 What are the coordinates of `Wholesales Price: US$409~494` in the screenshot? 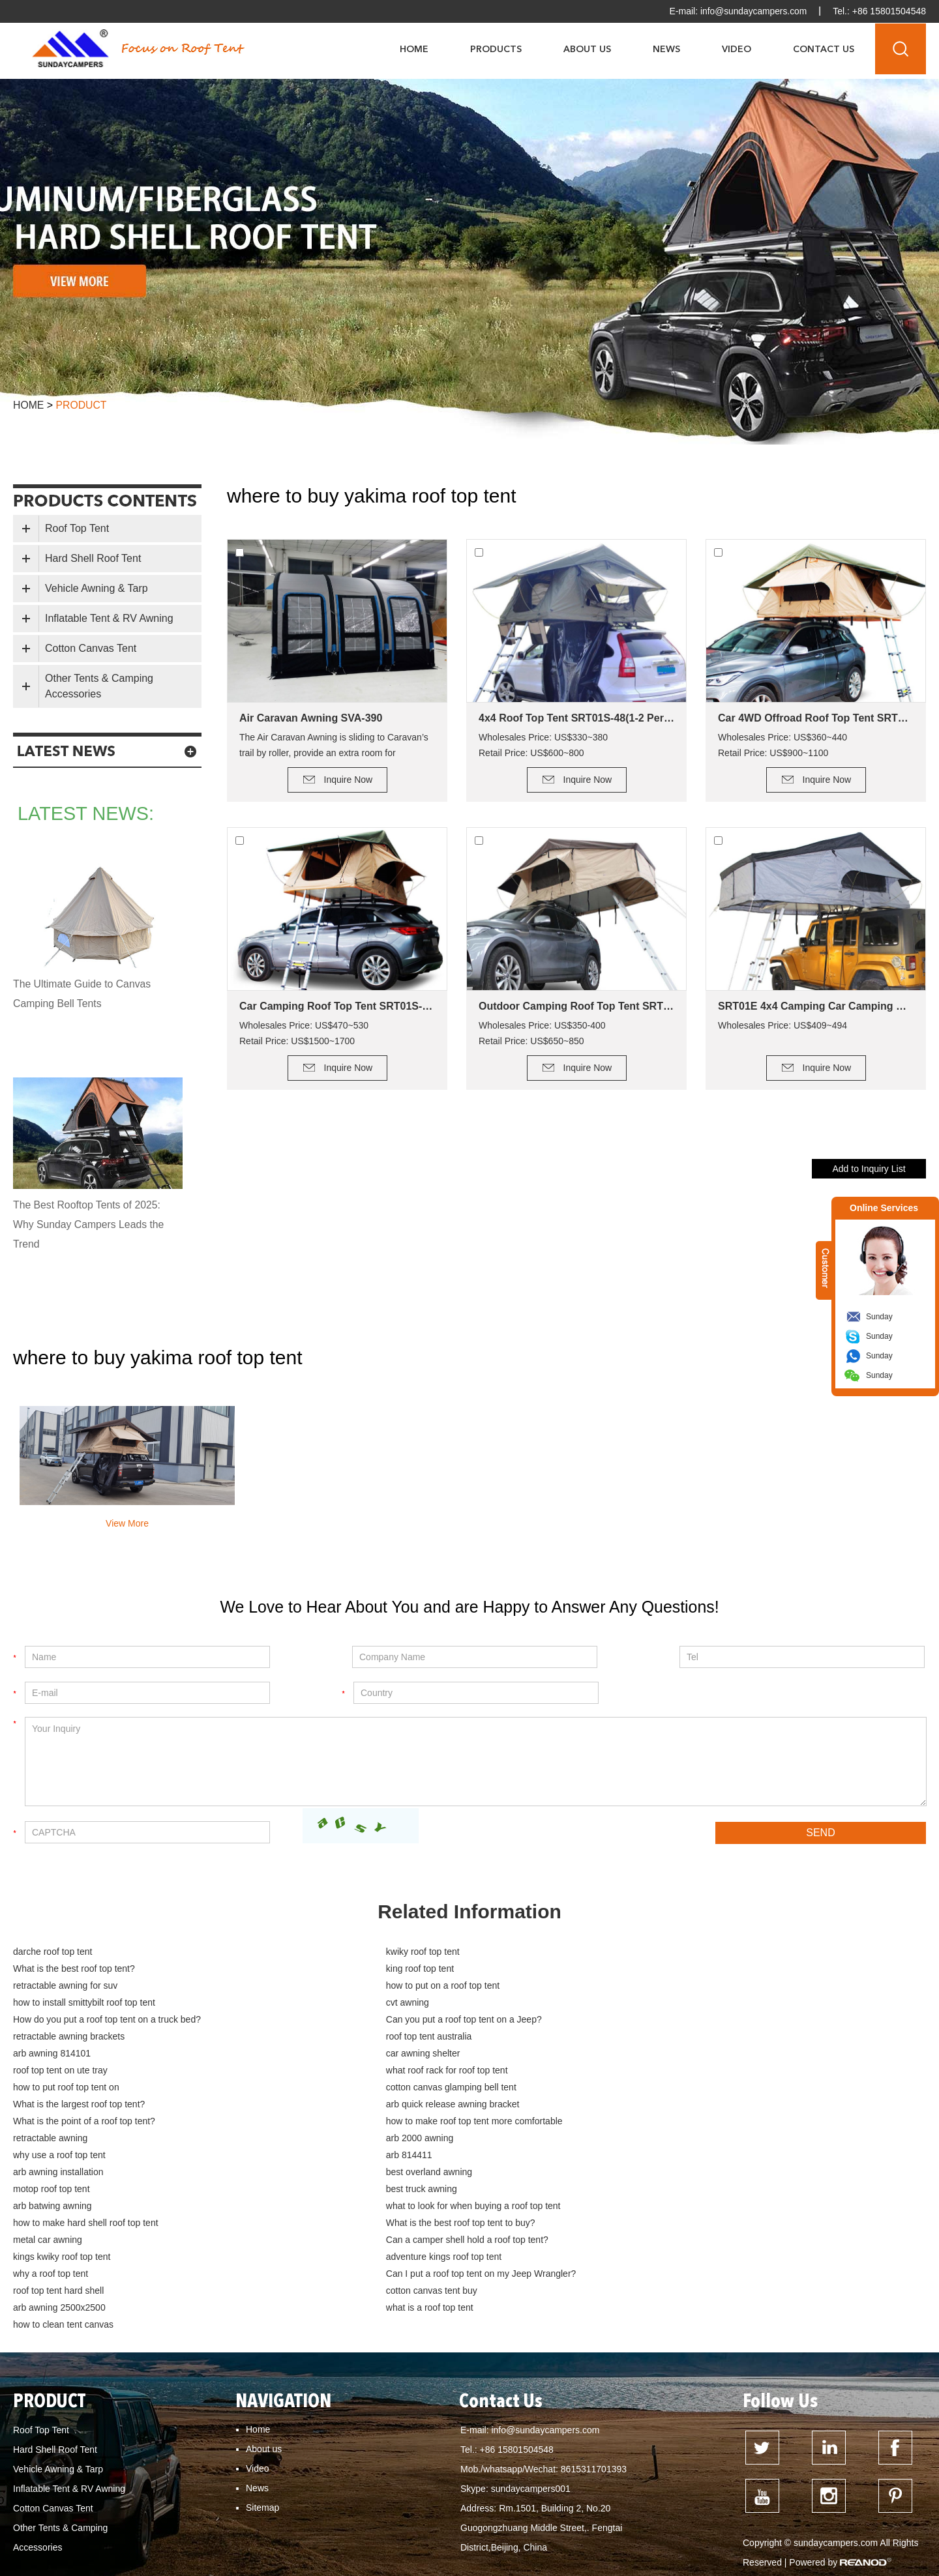 It's located at (782, 1025).